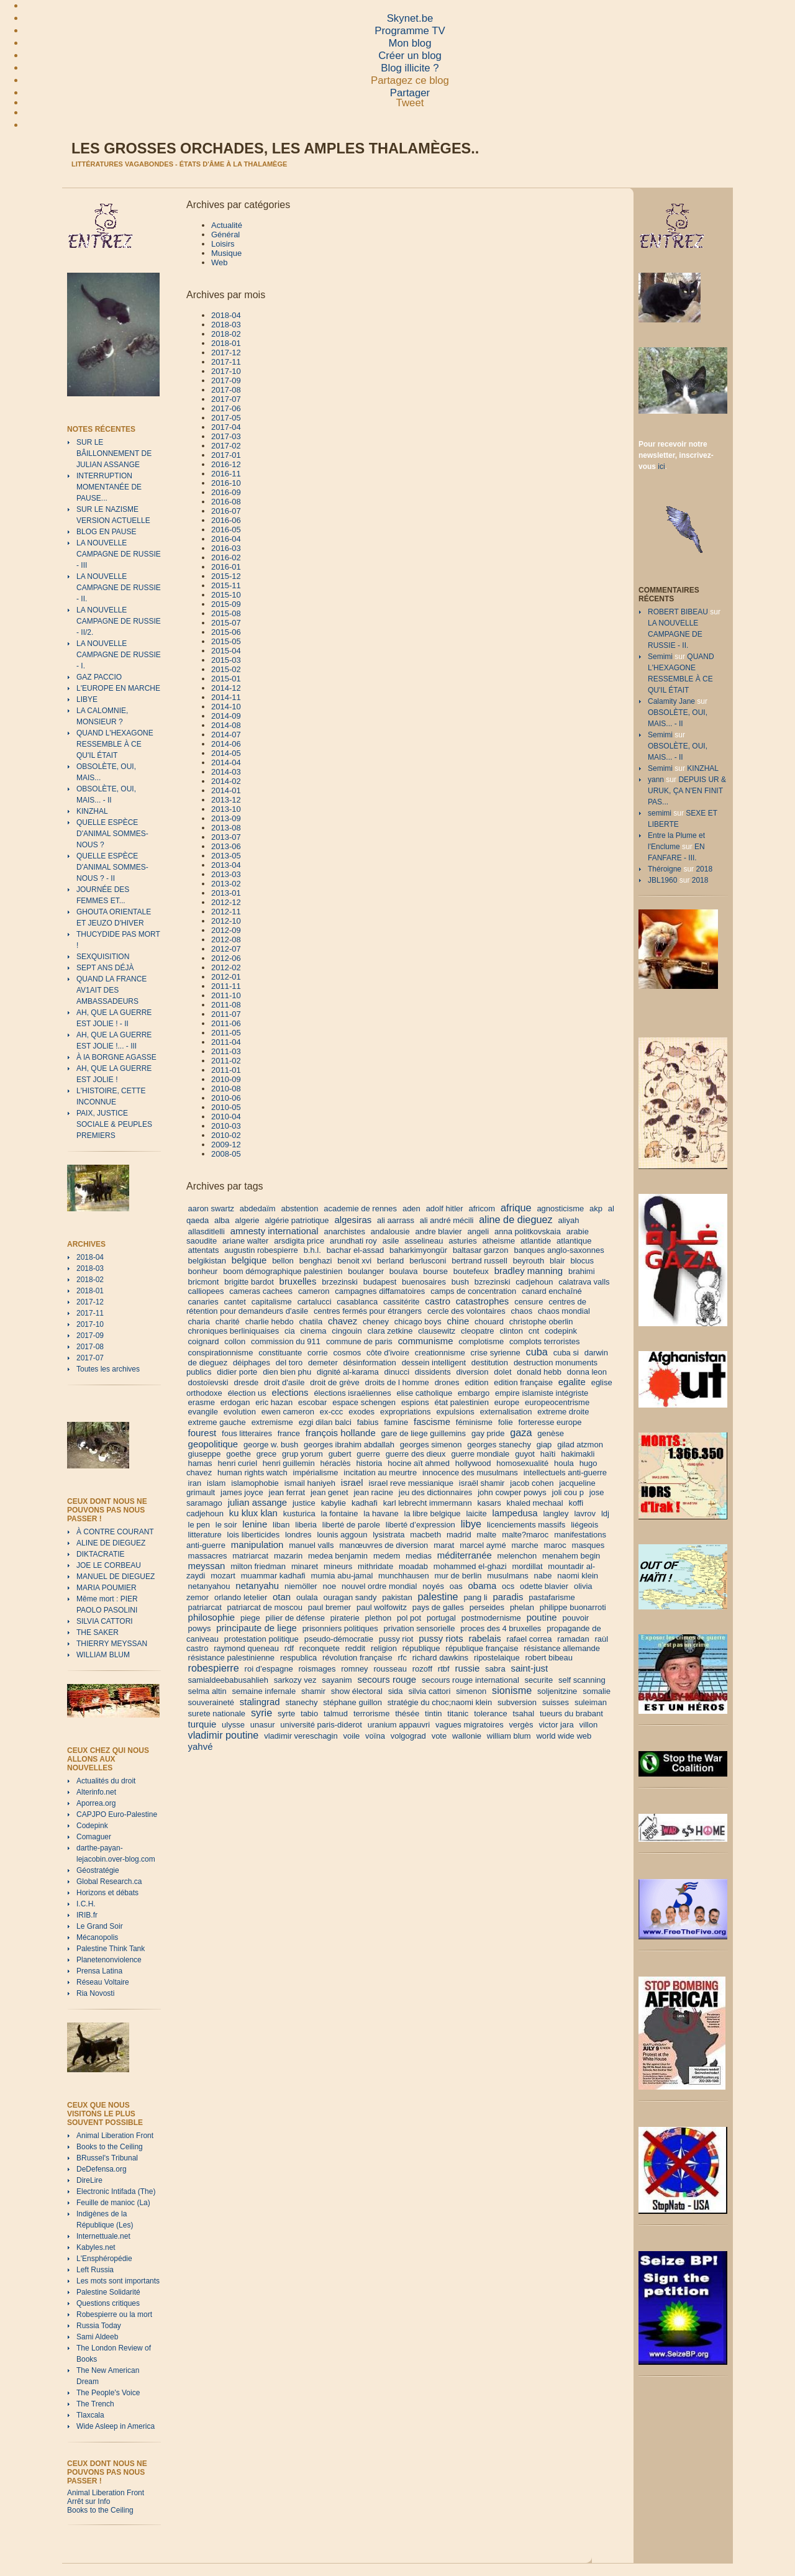 The height and width of the screenshot is (2576, 795). Describe the element at coordinates (321, 1724) in the screenshot. I see `université paris-diderot` at that location.